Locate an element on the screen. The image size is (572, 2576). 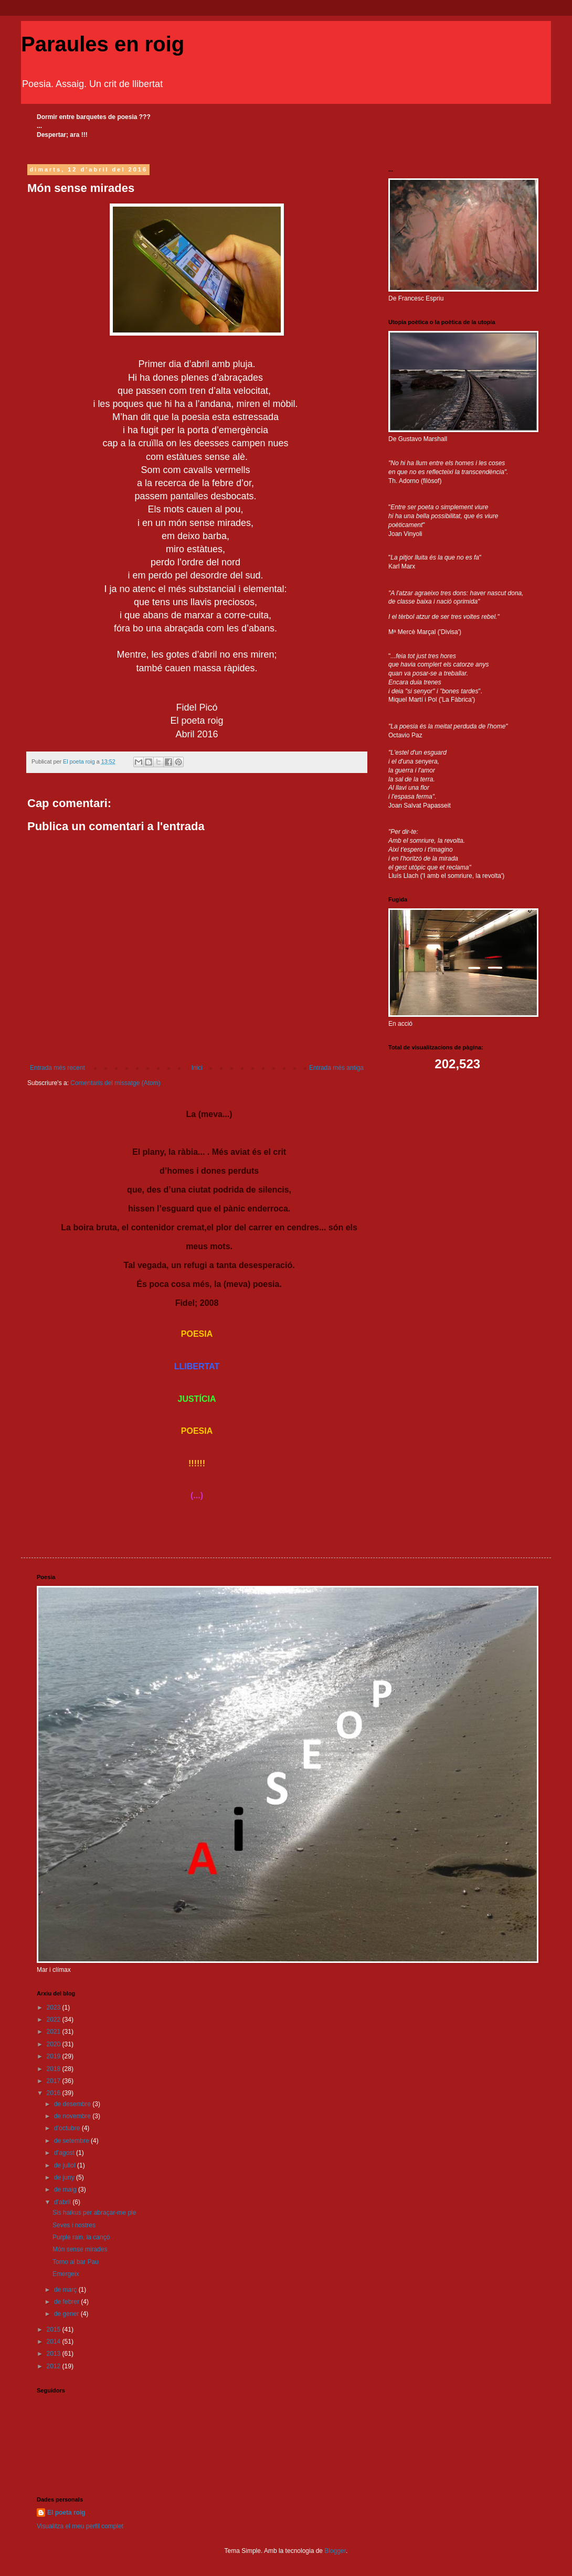
Entrada més recent is located at coordinates (57, 1067).